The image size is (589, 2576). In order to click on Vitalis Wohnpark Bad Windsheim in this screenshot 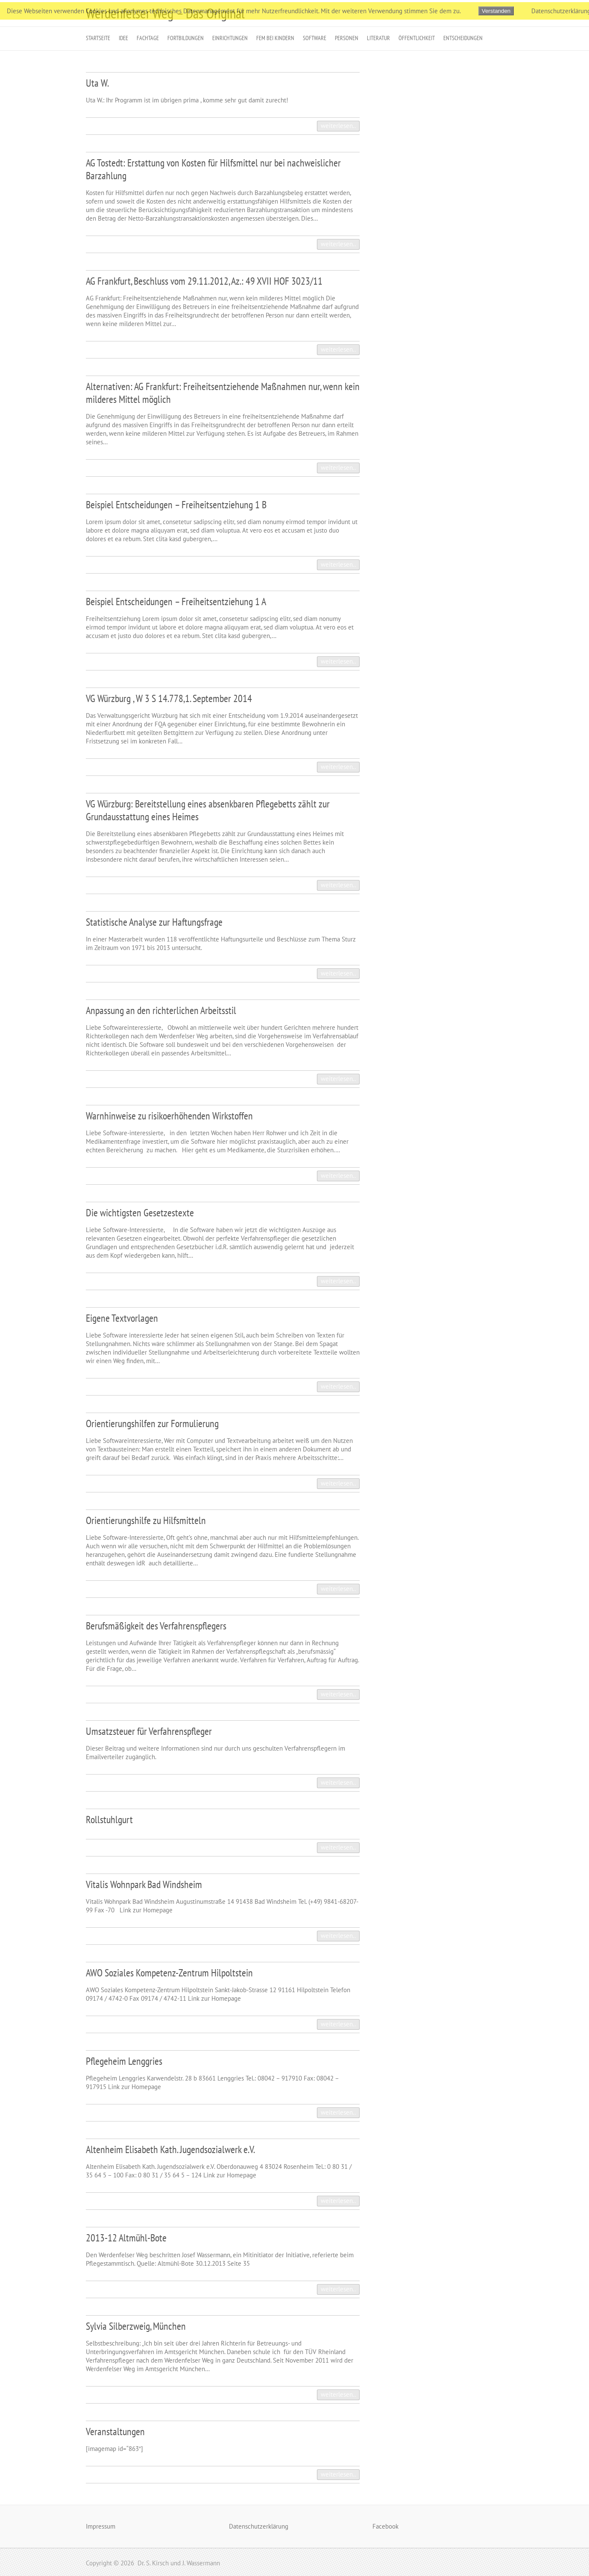, I will do `click(144, 1884)`.